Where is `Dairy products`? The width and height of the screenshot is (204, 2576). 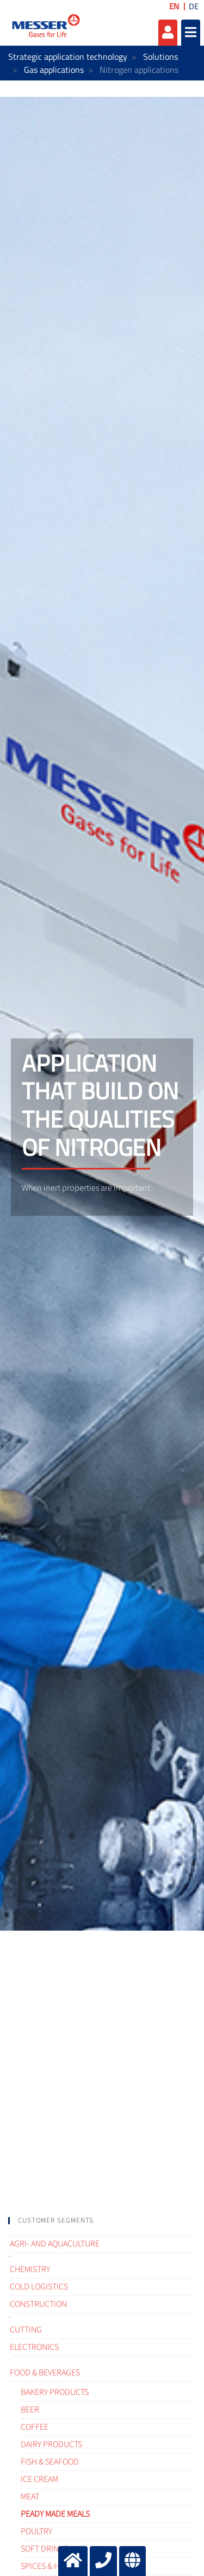 Dairy products is located at coordinates (51, 2444).